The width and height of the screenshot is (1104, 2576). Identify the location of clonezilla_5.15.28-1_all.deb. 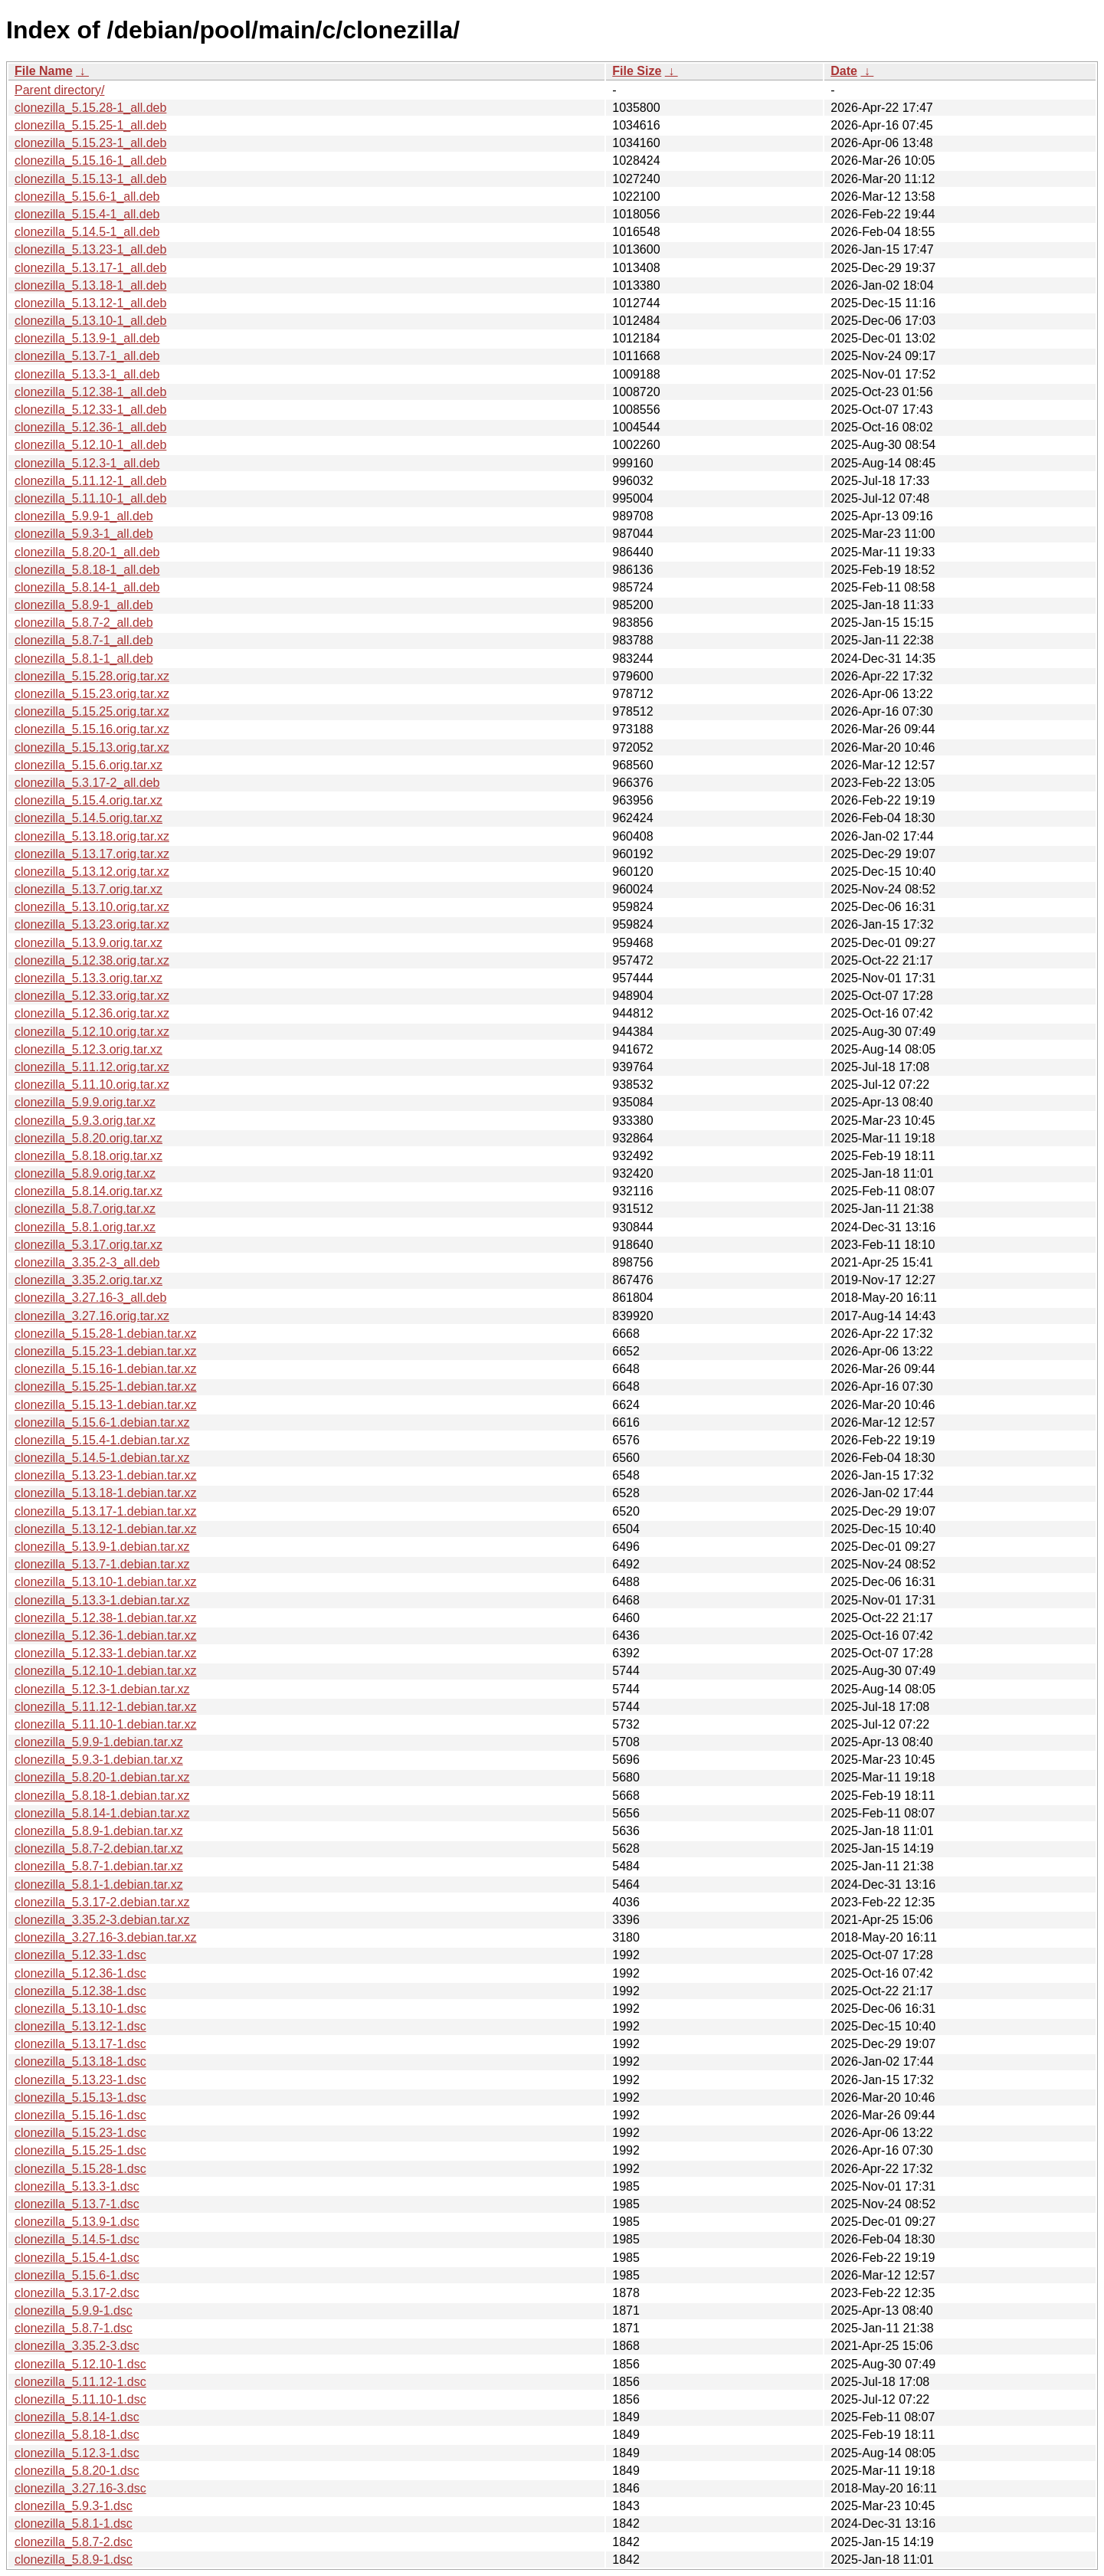
(90, 107).